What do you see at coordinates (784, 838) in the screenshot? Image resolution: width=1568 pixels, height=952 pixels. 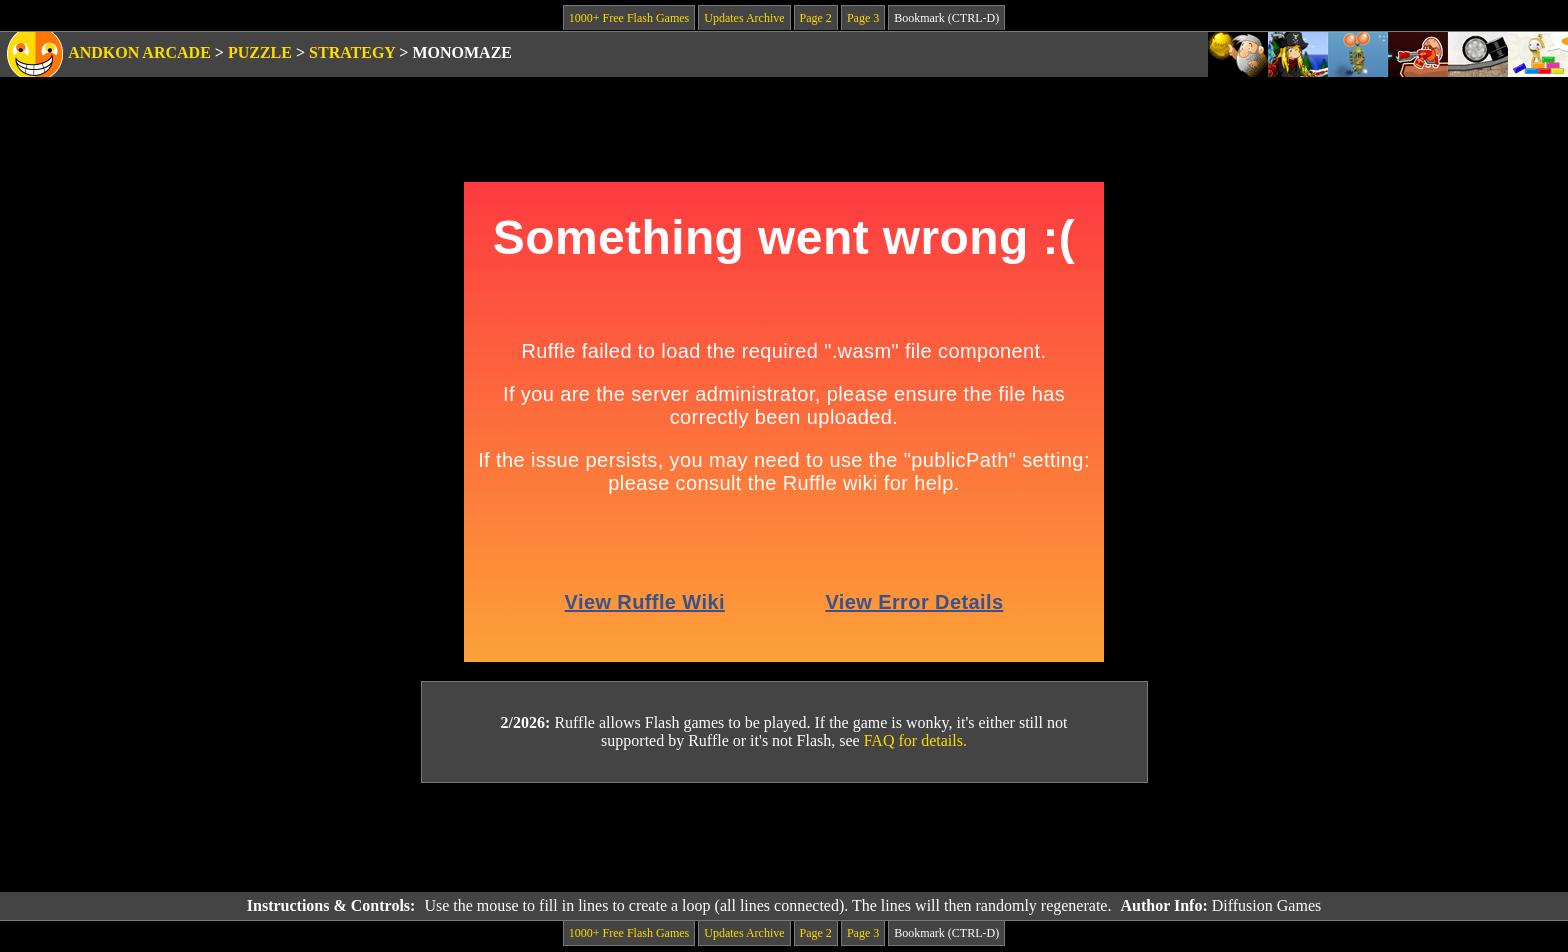 I see `[Advertisement]` at bounding box center [784, 838].